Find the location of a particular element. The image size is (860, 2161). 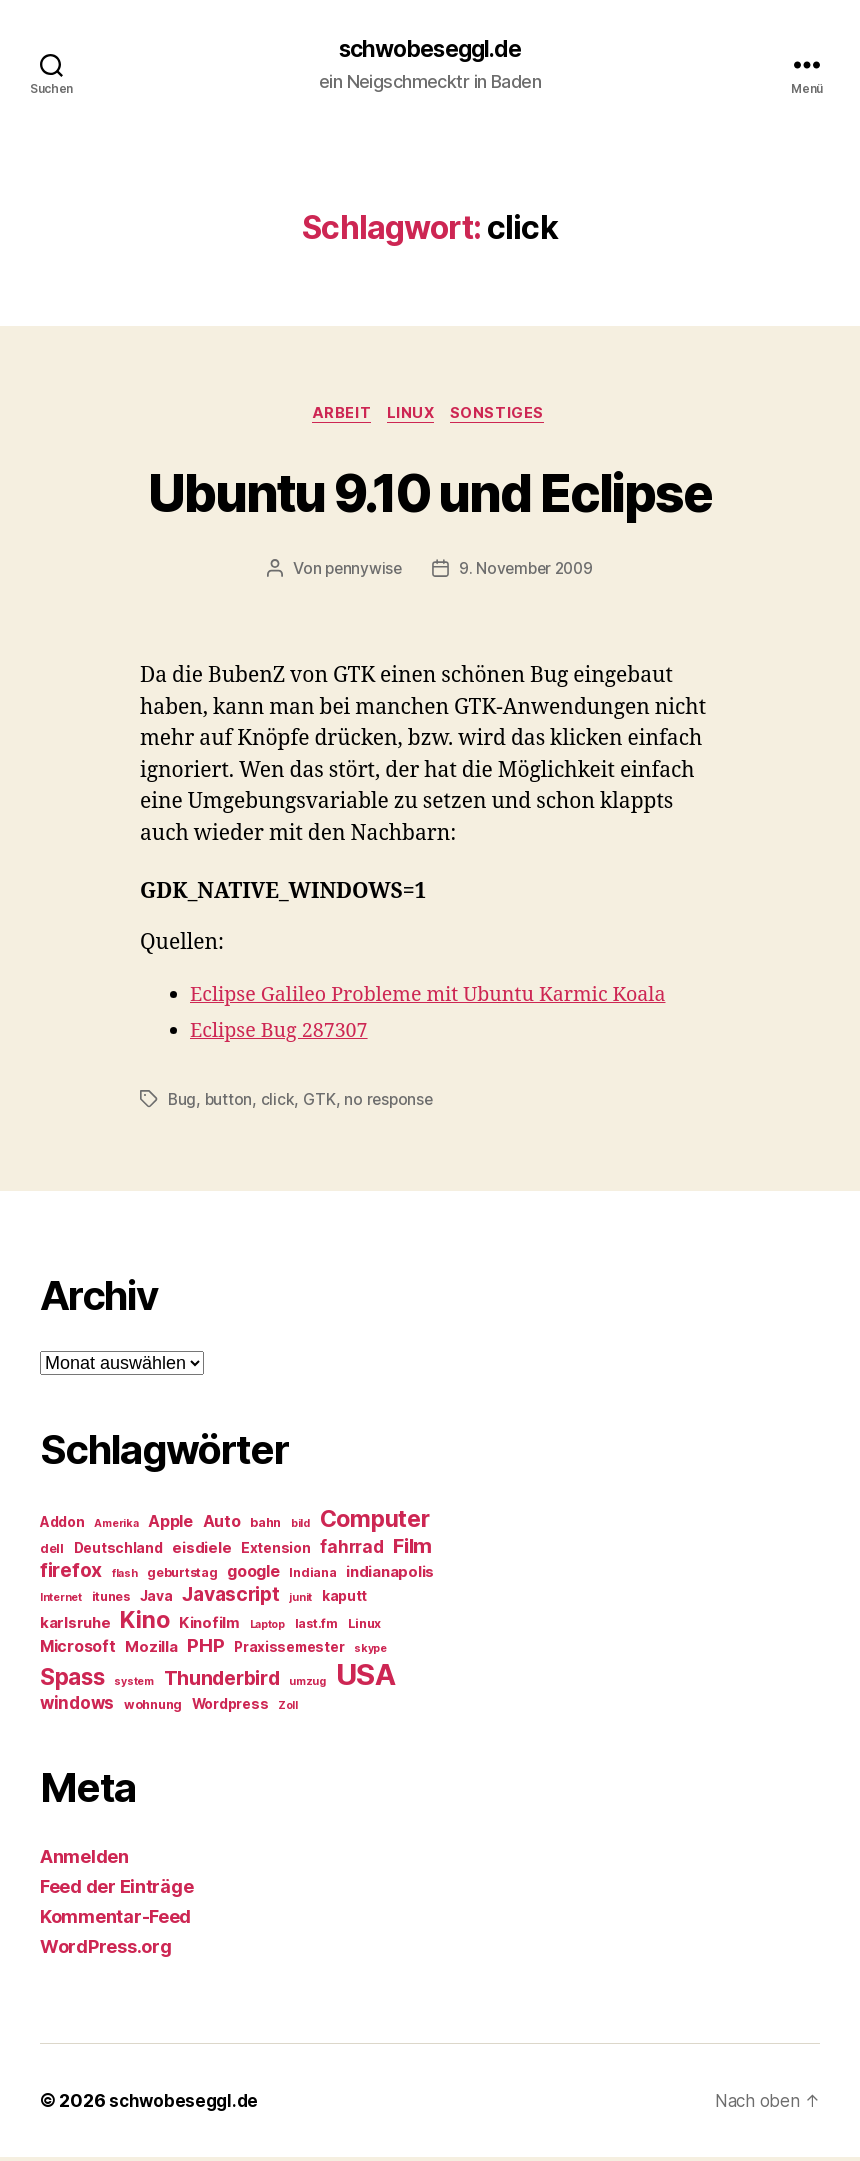

skype [skype (4 Einträge)] is located at coordinates (370, 1652).